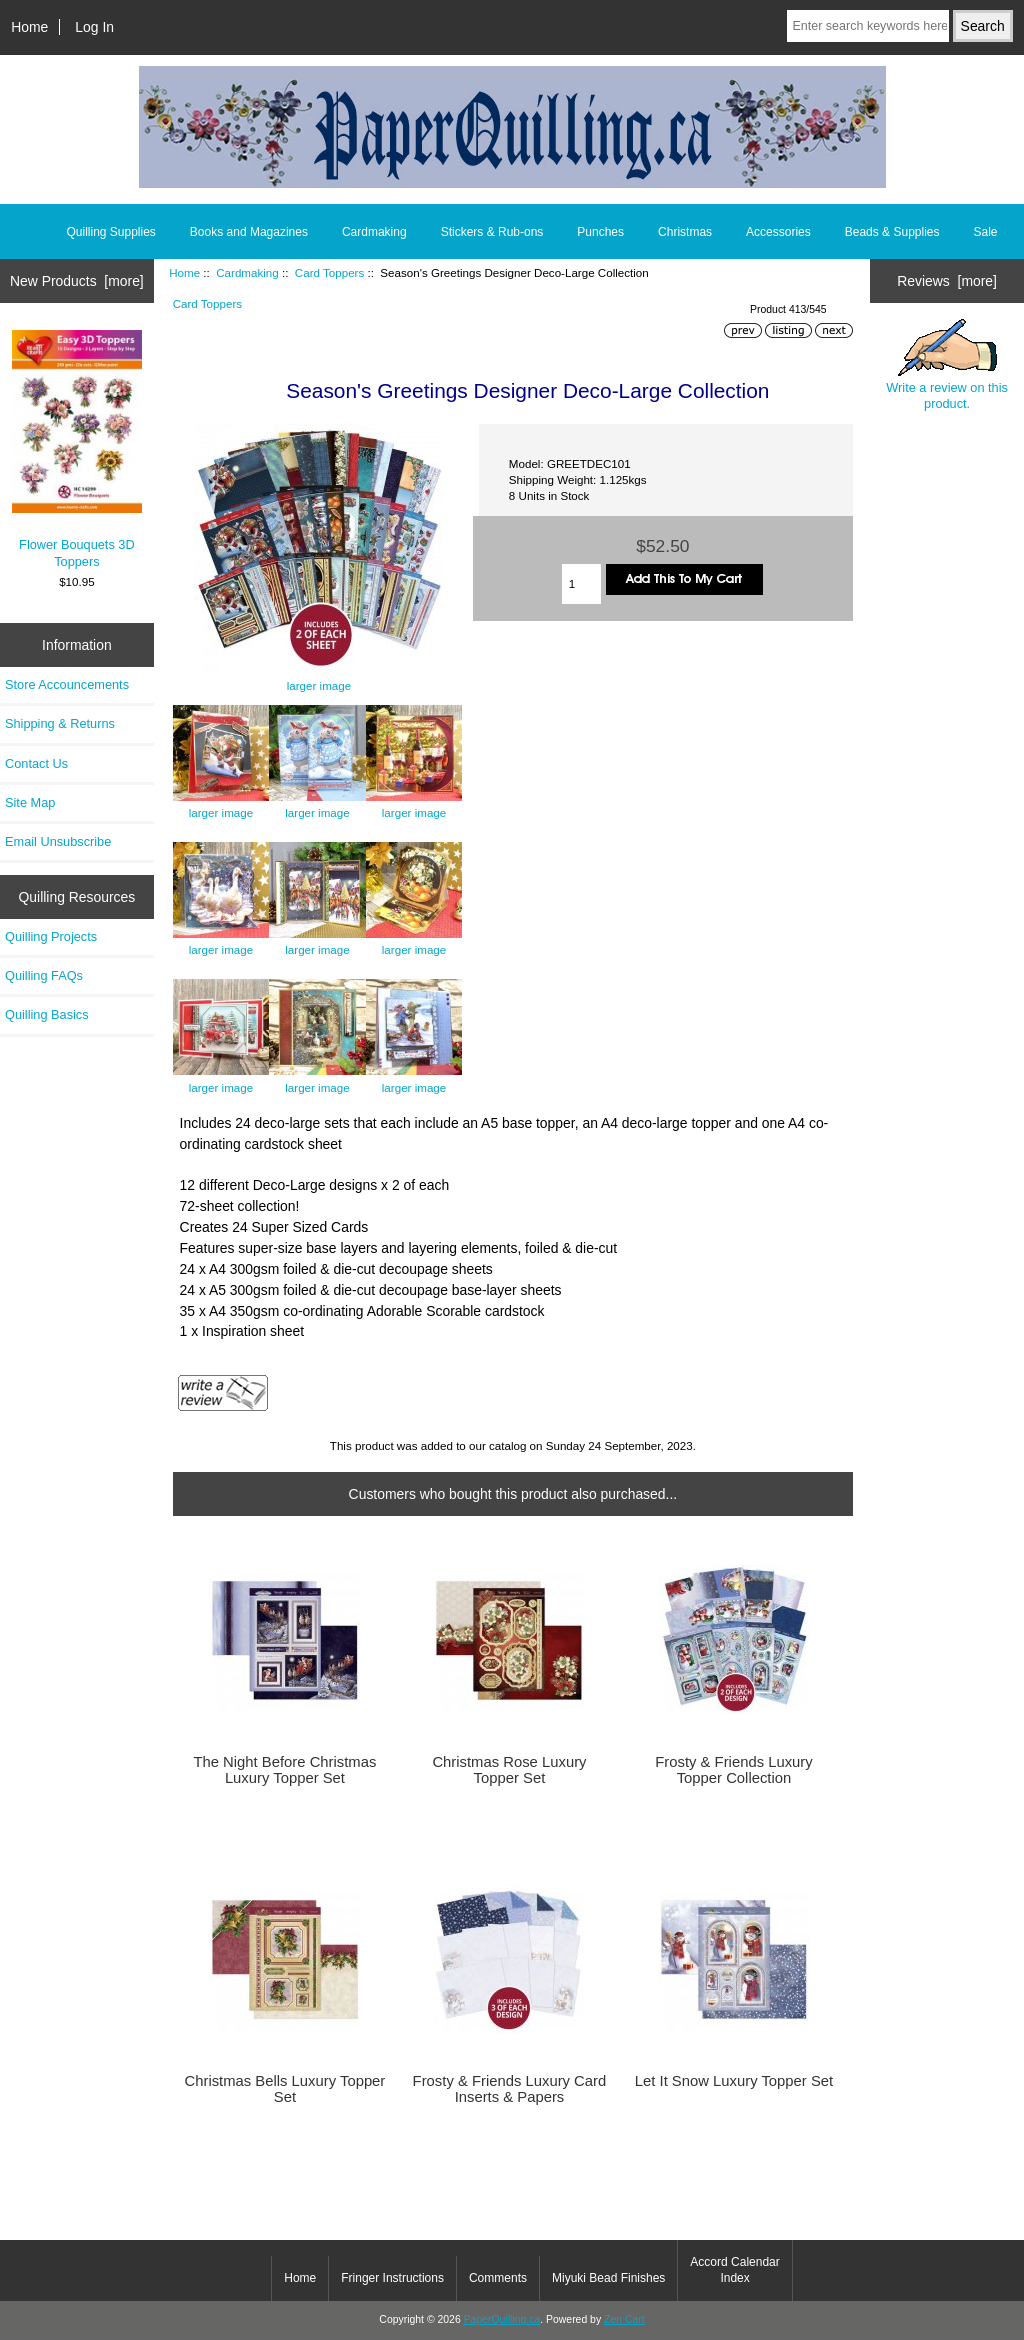  What do you see at coordinates (77, 449) in the screenshot?
I see `Flower Bouquets 3D Toppers` at bounding box center [77, 449].